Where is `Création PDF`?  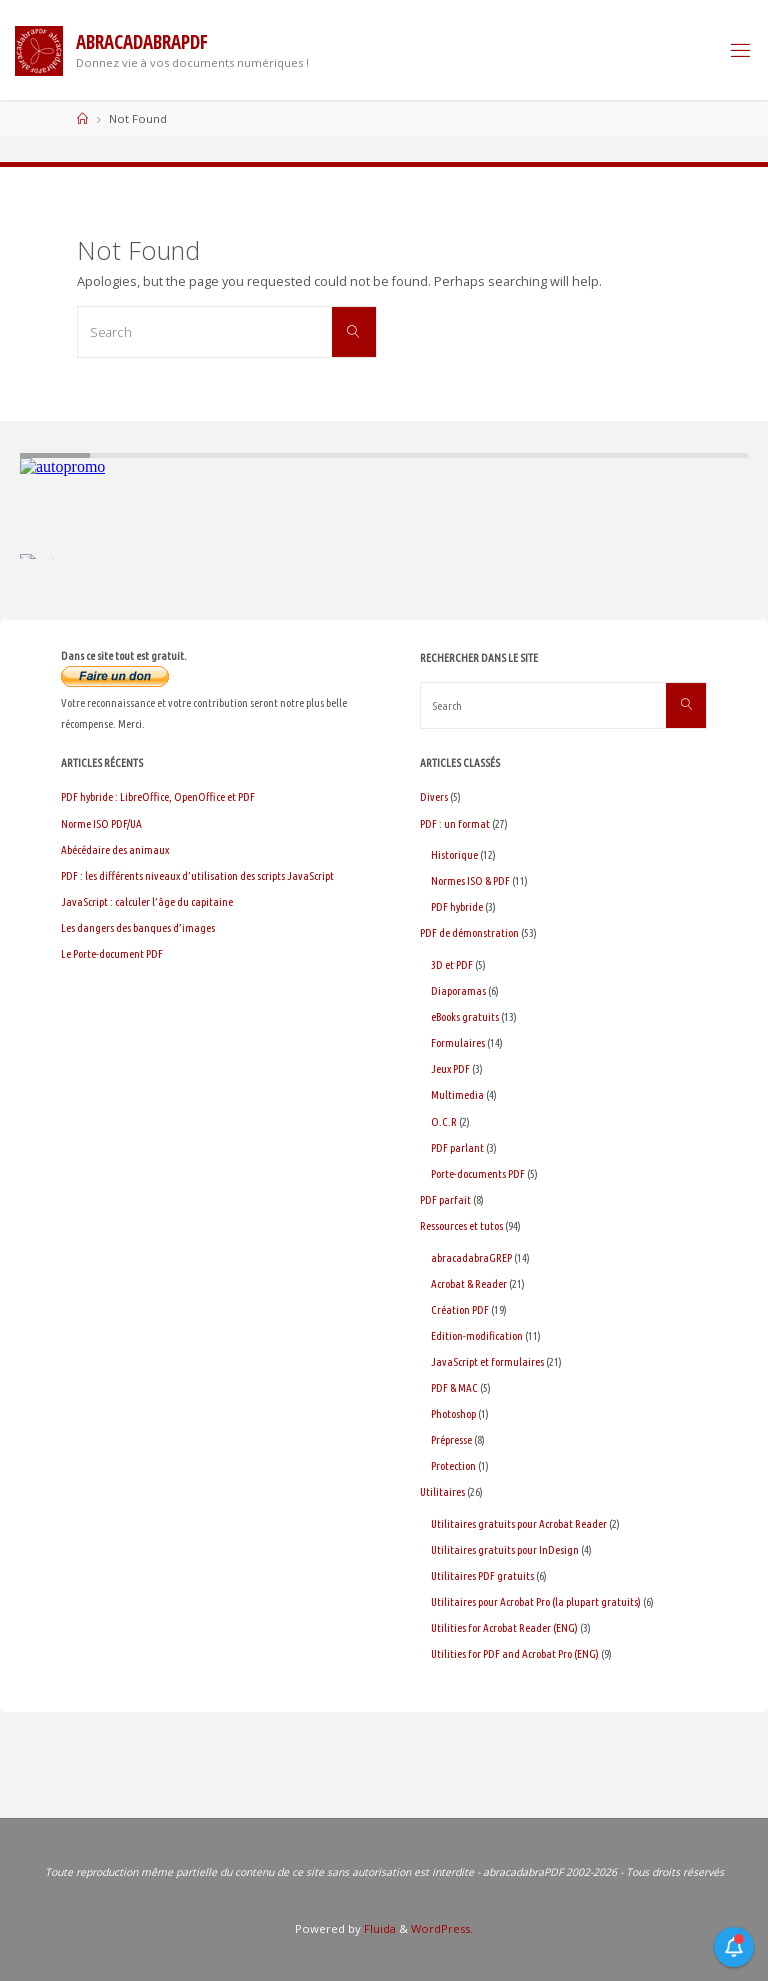
Création PDF is located at coordinates (460, 1309).